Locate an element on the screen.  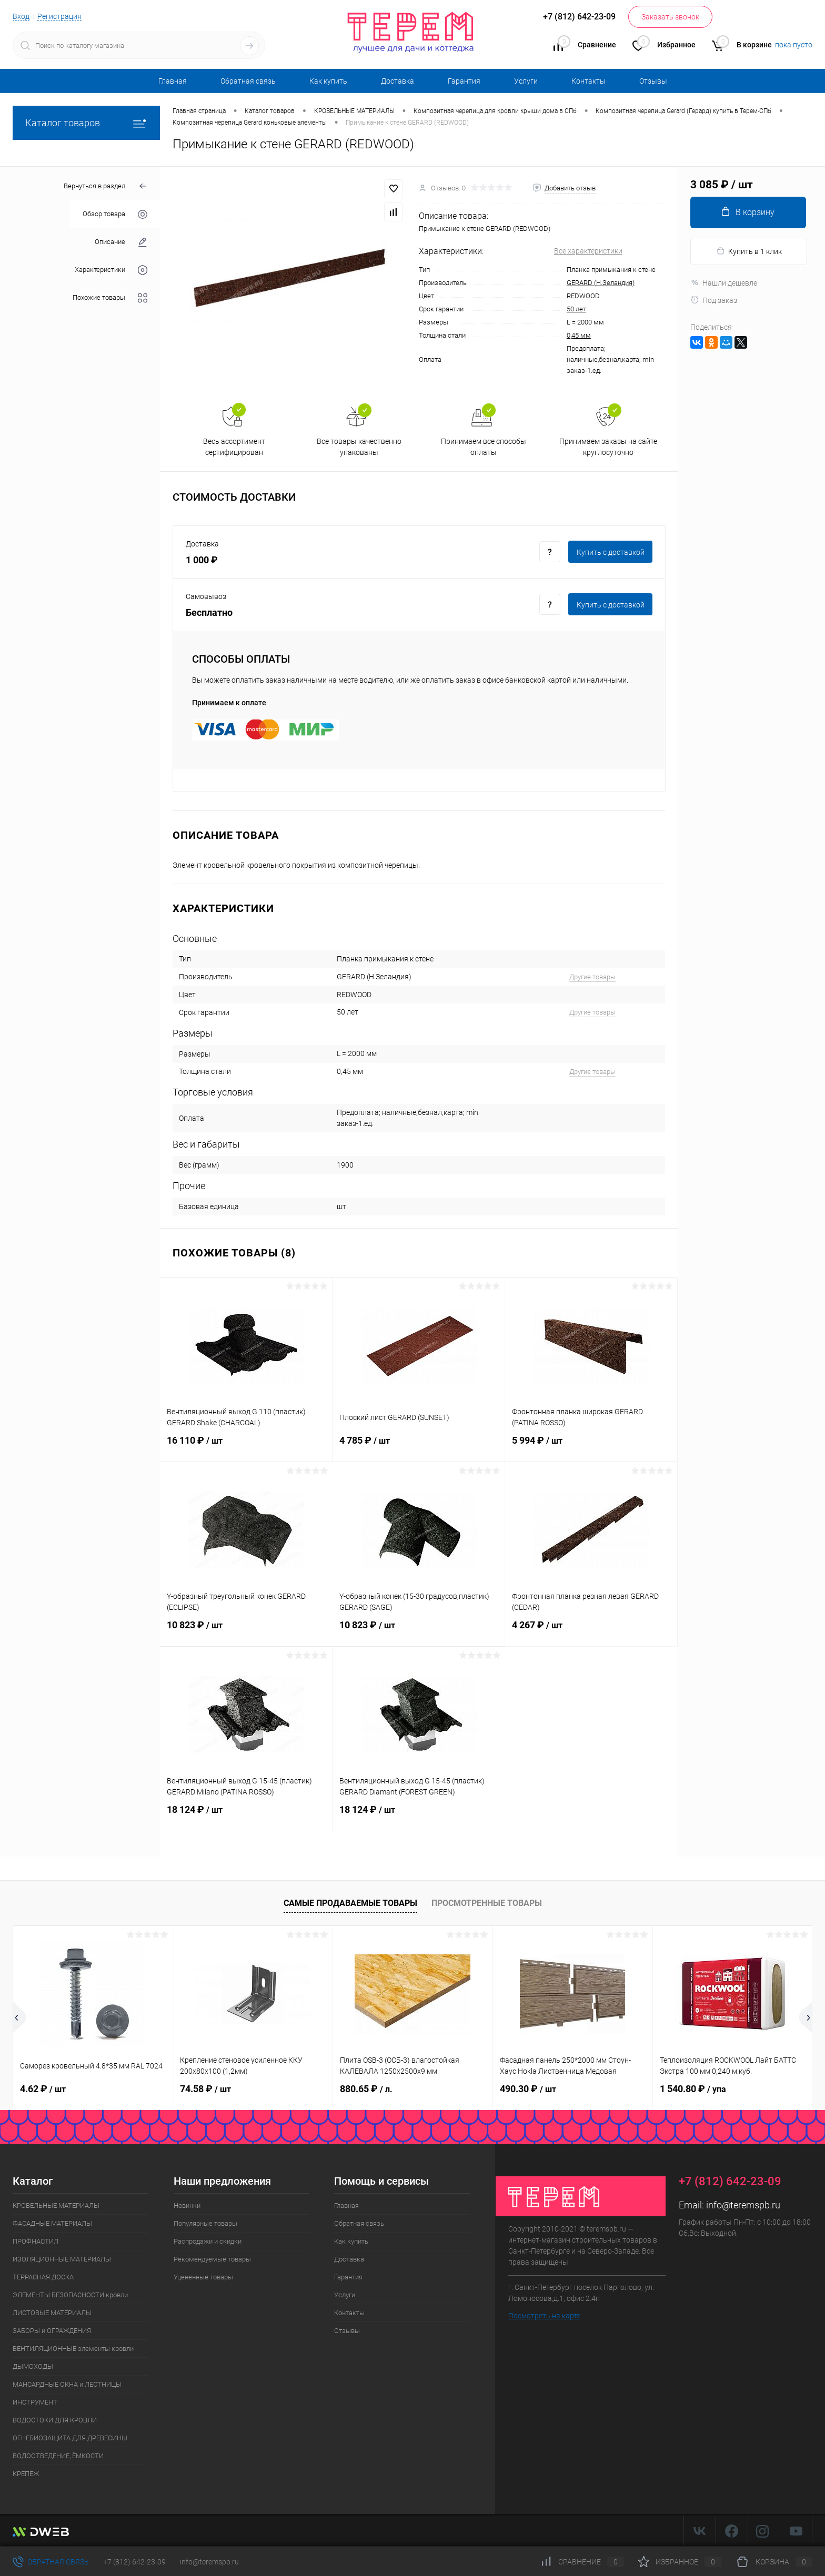
4 785 ₽ is located at coordinates (418, 1447).